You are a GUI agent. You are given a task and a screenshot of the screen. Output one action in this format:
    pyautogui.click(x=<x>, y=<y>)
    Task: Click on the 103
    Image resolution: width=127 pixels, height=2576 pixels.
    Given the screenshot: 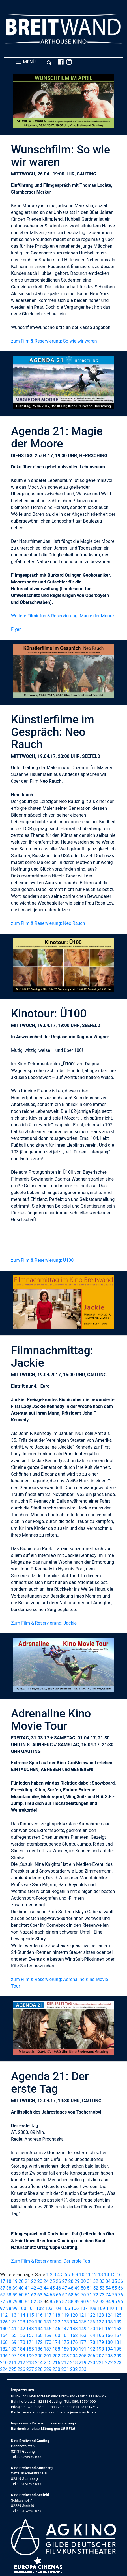 What is the action you would take?
    pyautogui.click(x=49, y=2308)
    